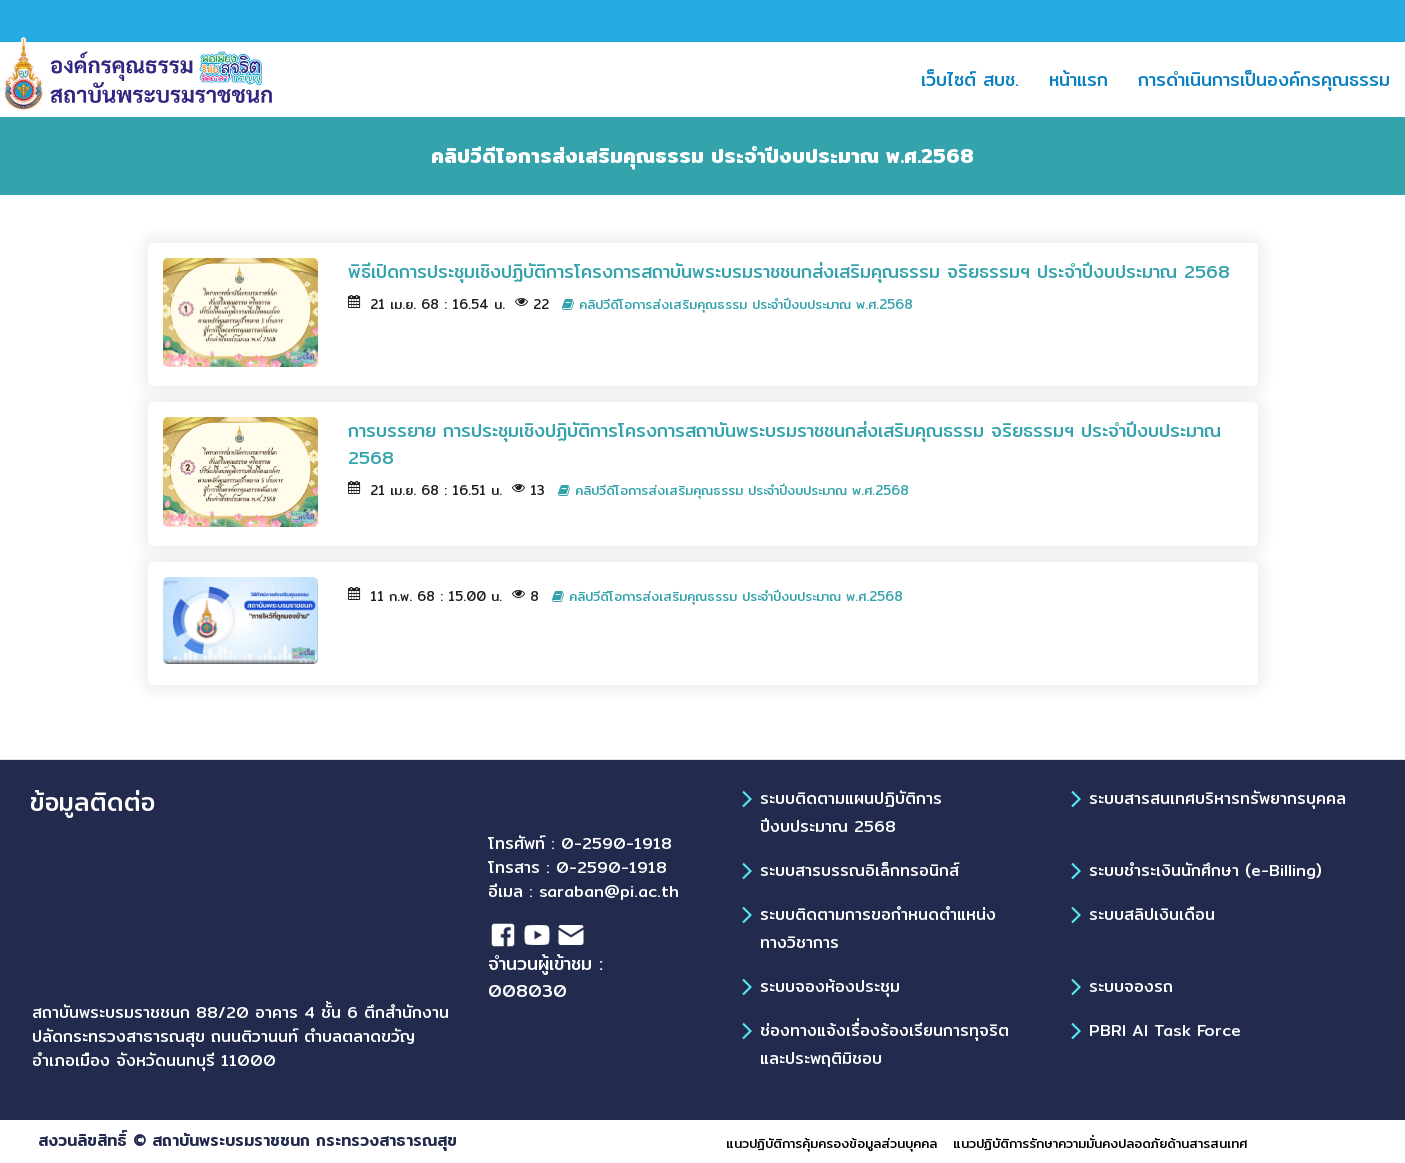  What do you see at coordinates (1100, 1143) in the screenshot?
I see `แนวปฏิบัติการรักษาความมั่นคงปลอดภัยด้านสารสนเทศ` at bounding box center [1100, 1143].